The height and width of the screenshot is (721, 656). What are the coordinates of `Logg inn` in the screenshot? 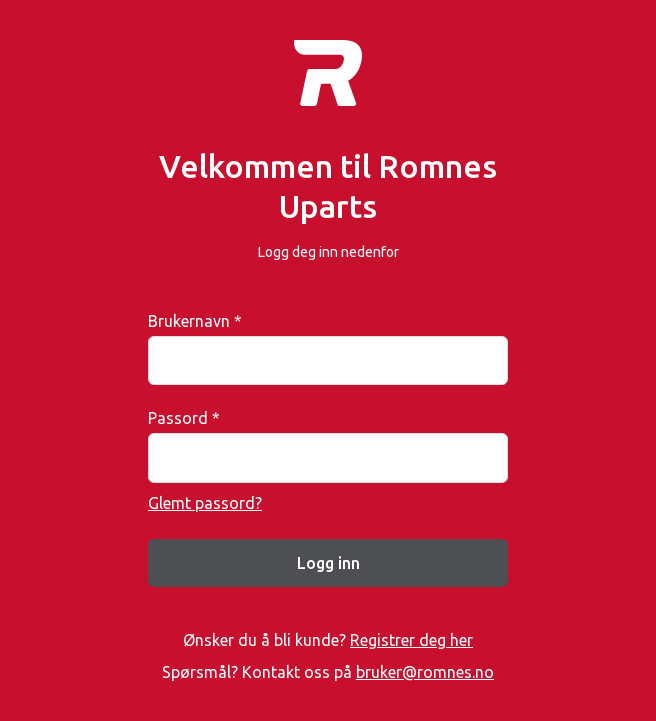 It's located at (328, 563).